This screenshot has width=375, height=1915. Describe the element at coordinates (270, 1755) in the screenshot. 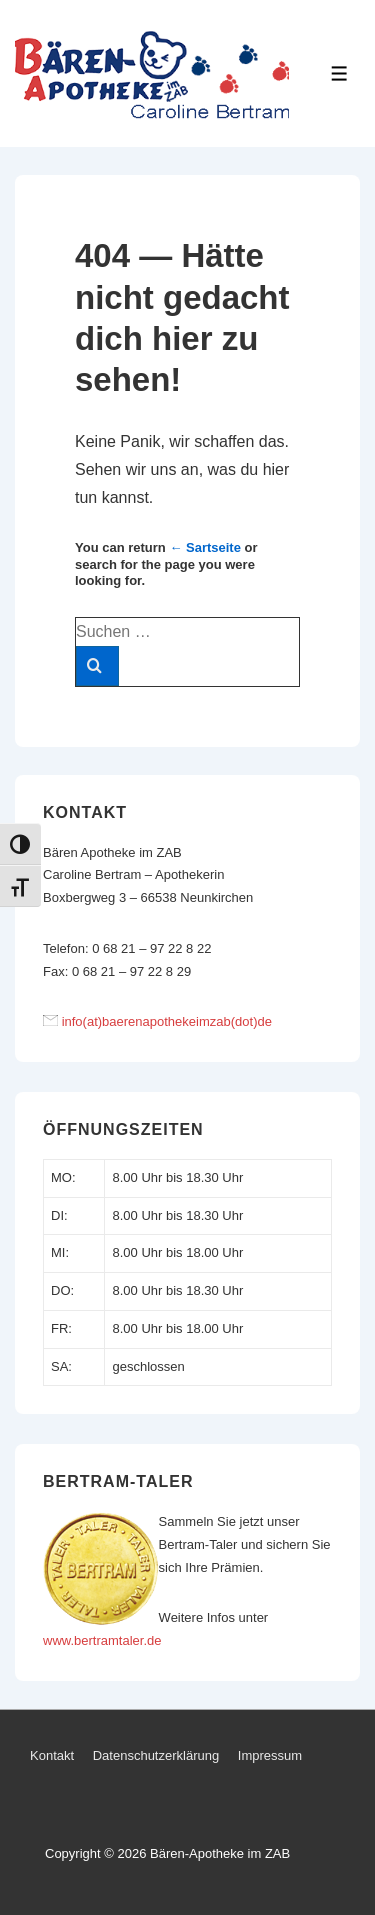

I see `Impressum` at that location.